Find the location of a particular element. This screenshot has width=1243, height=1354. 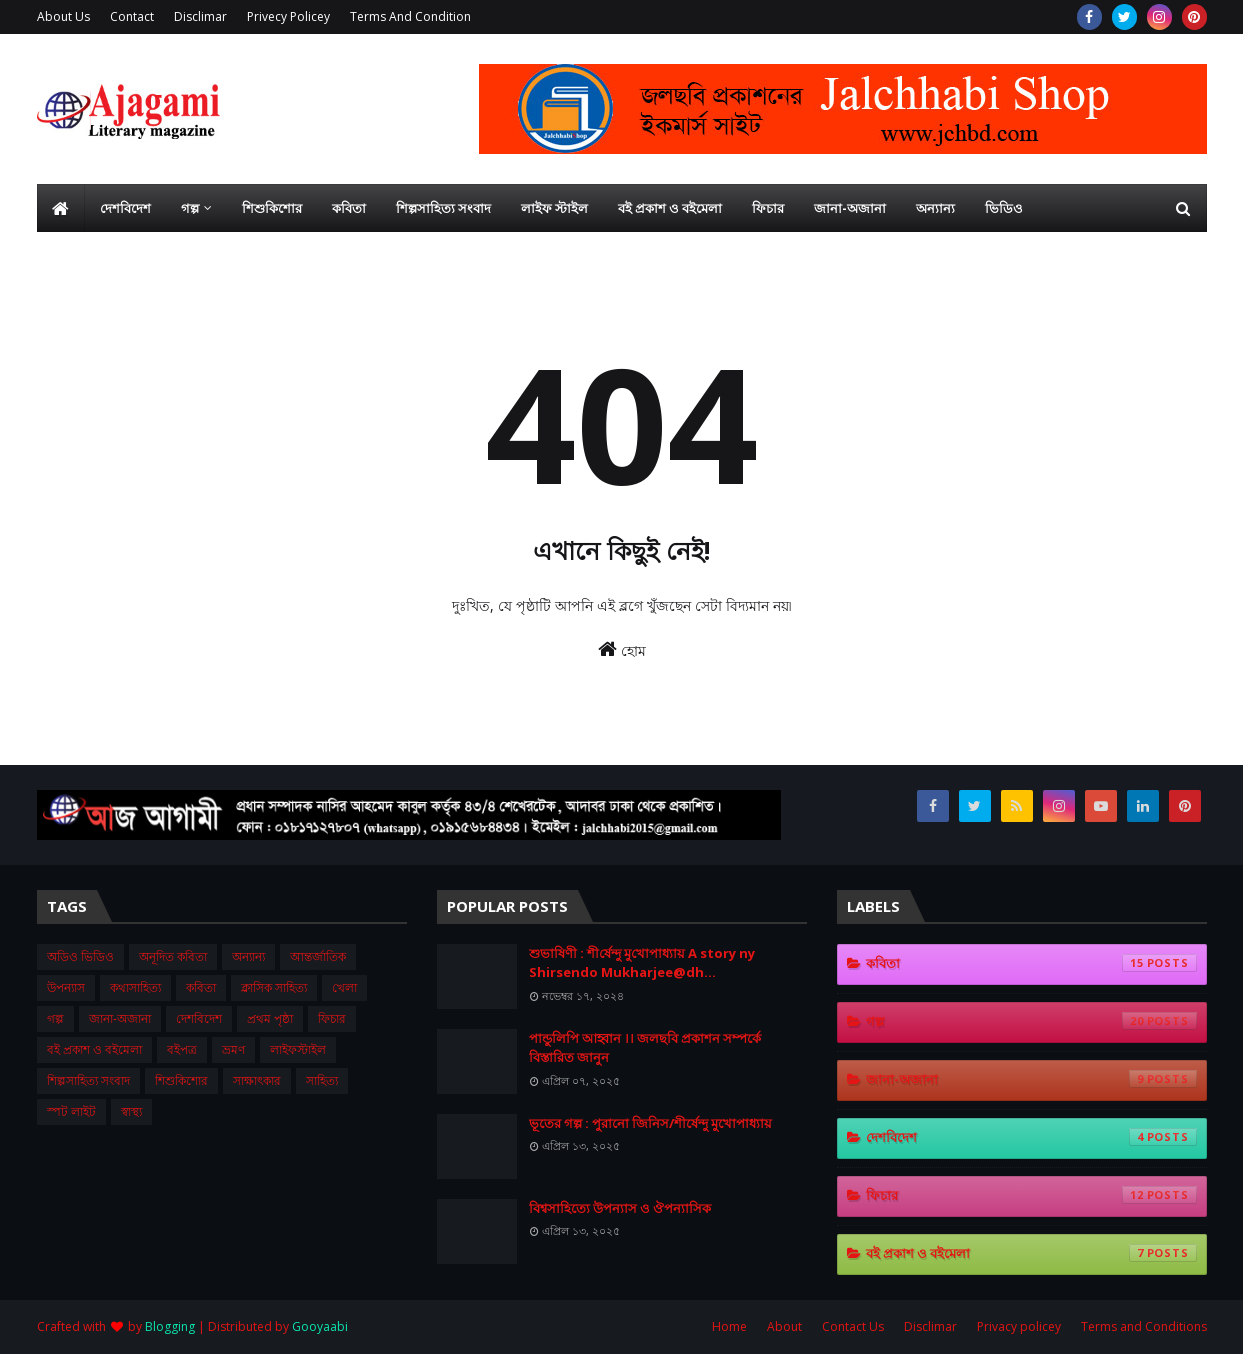

খেলা is located at coordinates (344, 987).